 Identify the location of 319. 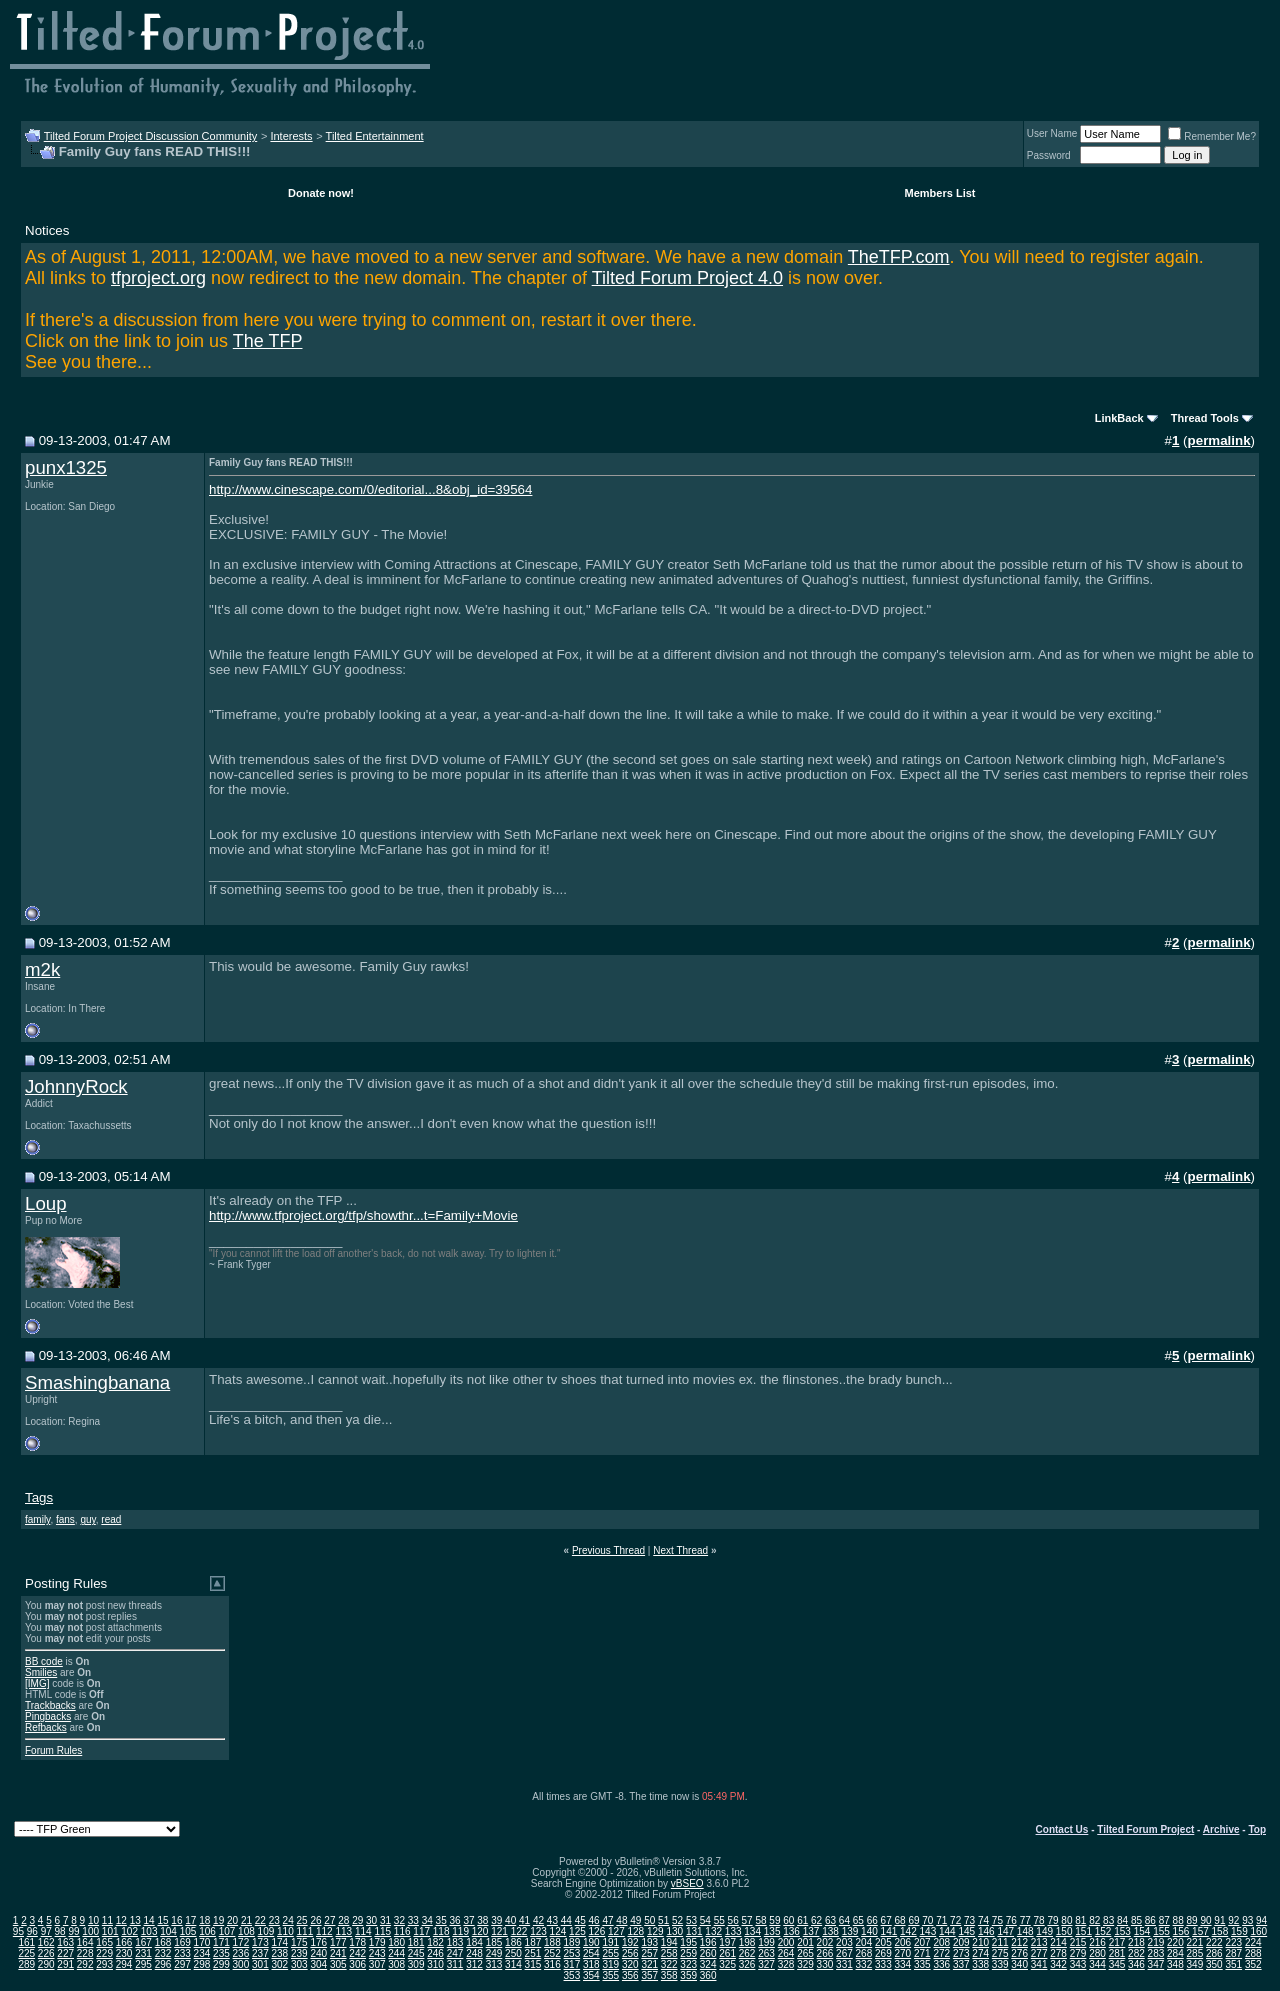
(610, 1964).